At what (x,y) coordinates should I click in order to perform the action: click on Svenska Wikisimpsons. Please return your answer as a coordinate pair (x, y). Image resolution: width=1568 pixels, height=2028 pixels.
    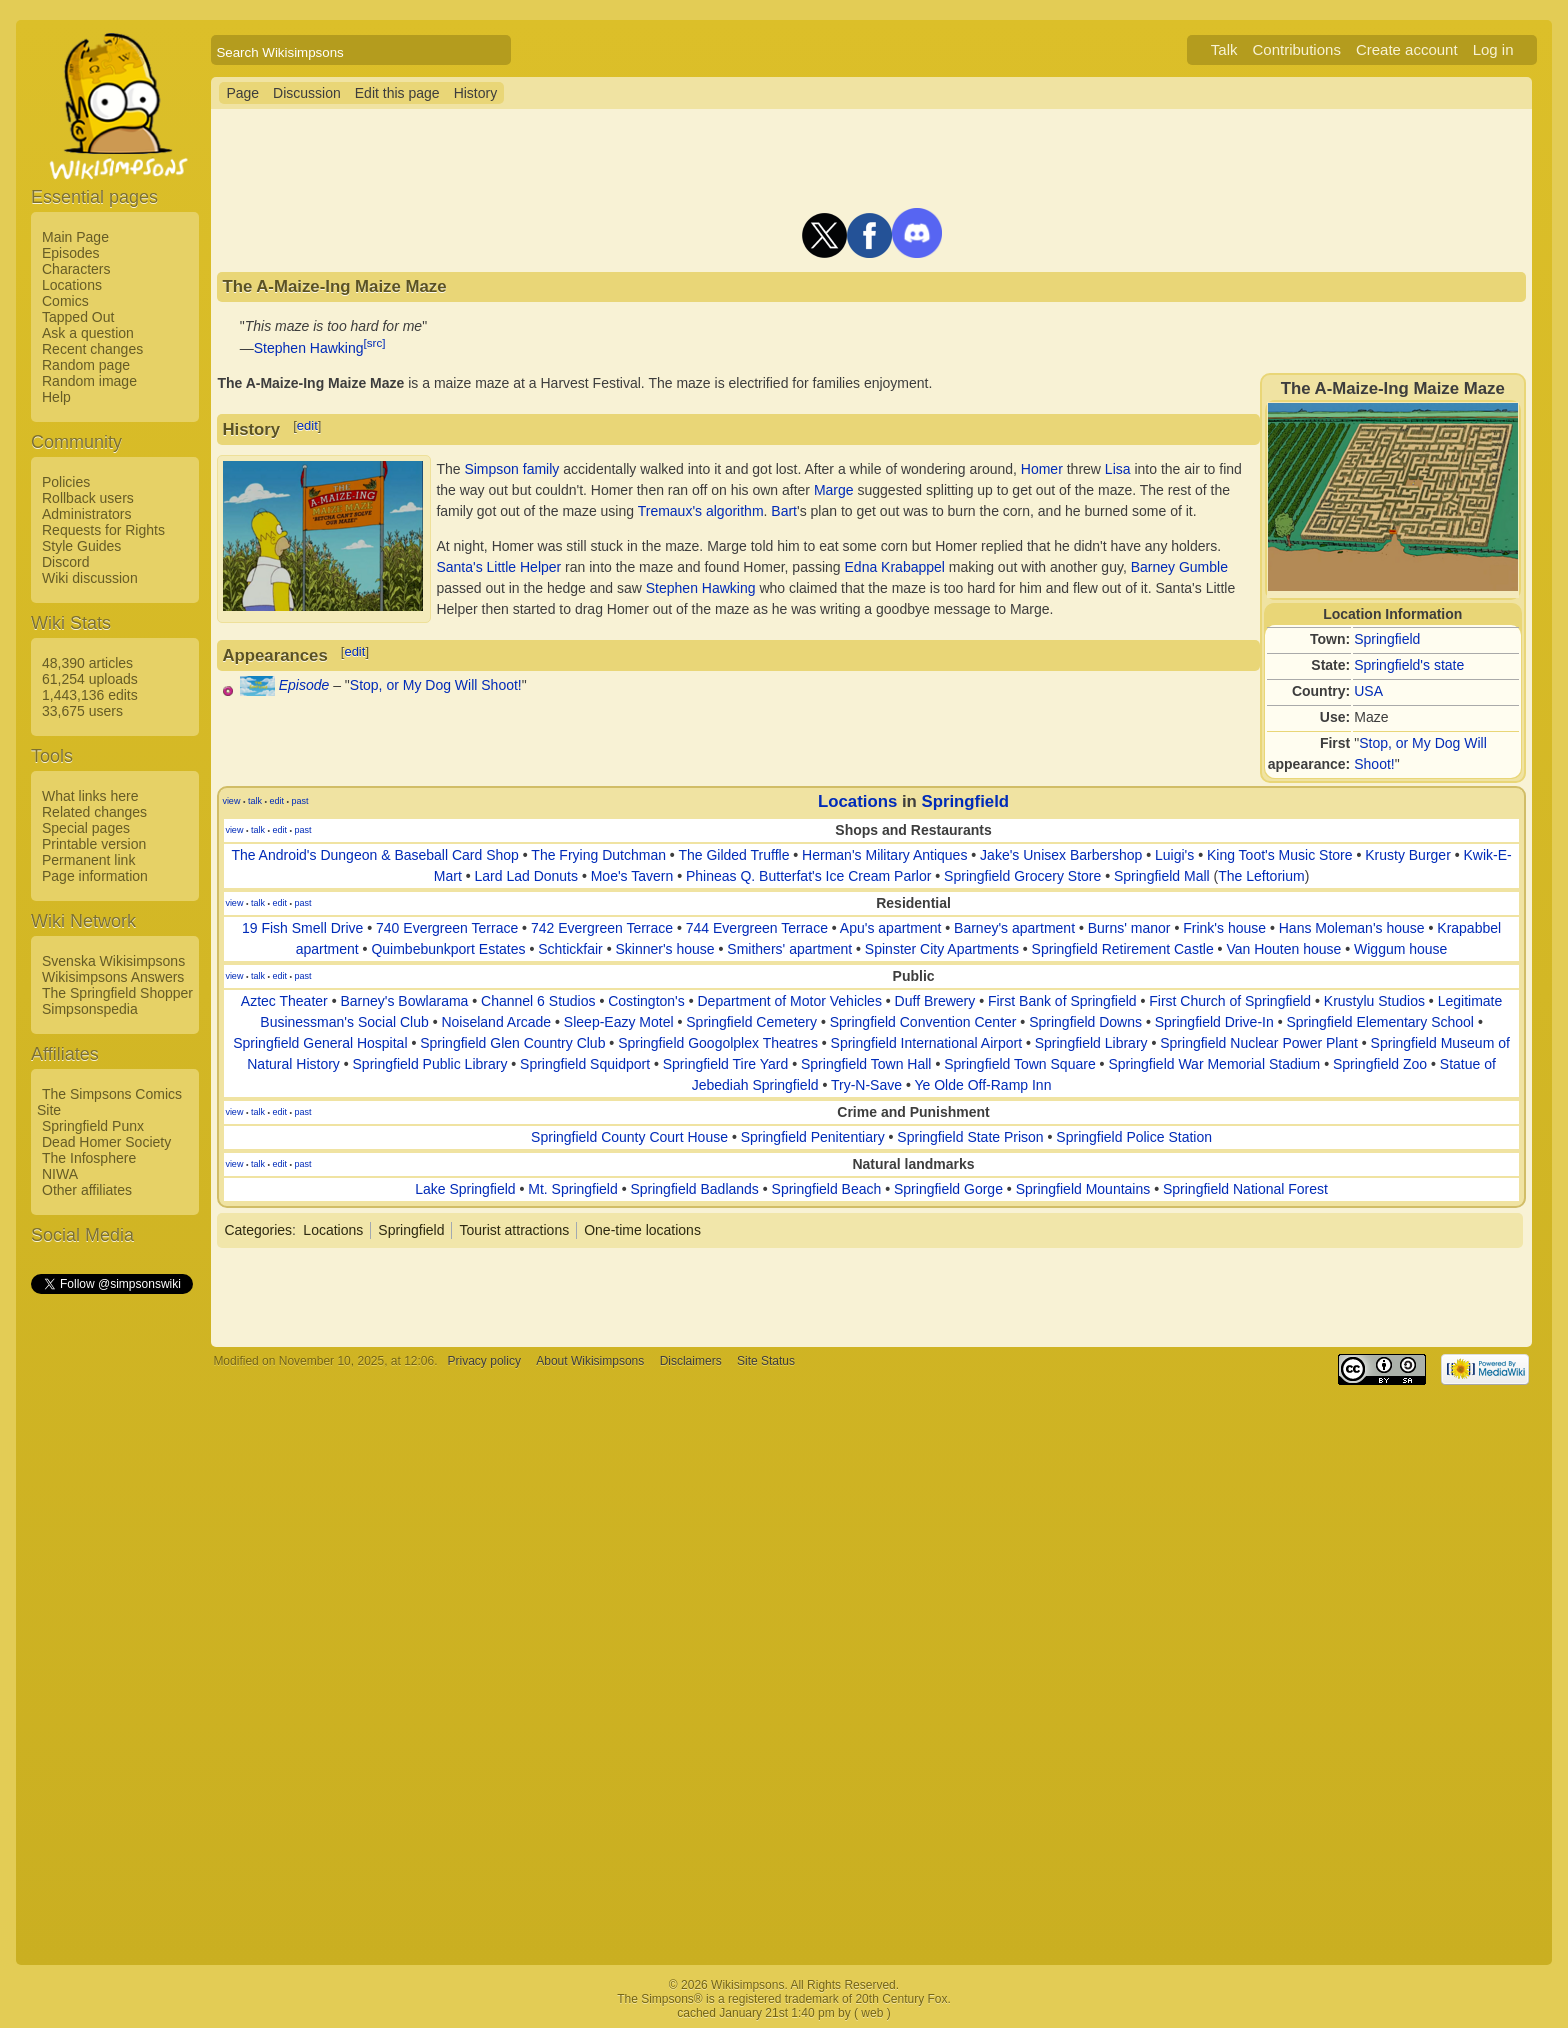
    Looking at the image, I should click on (113, 961).